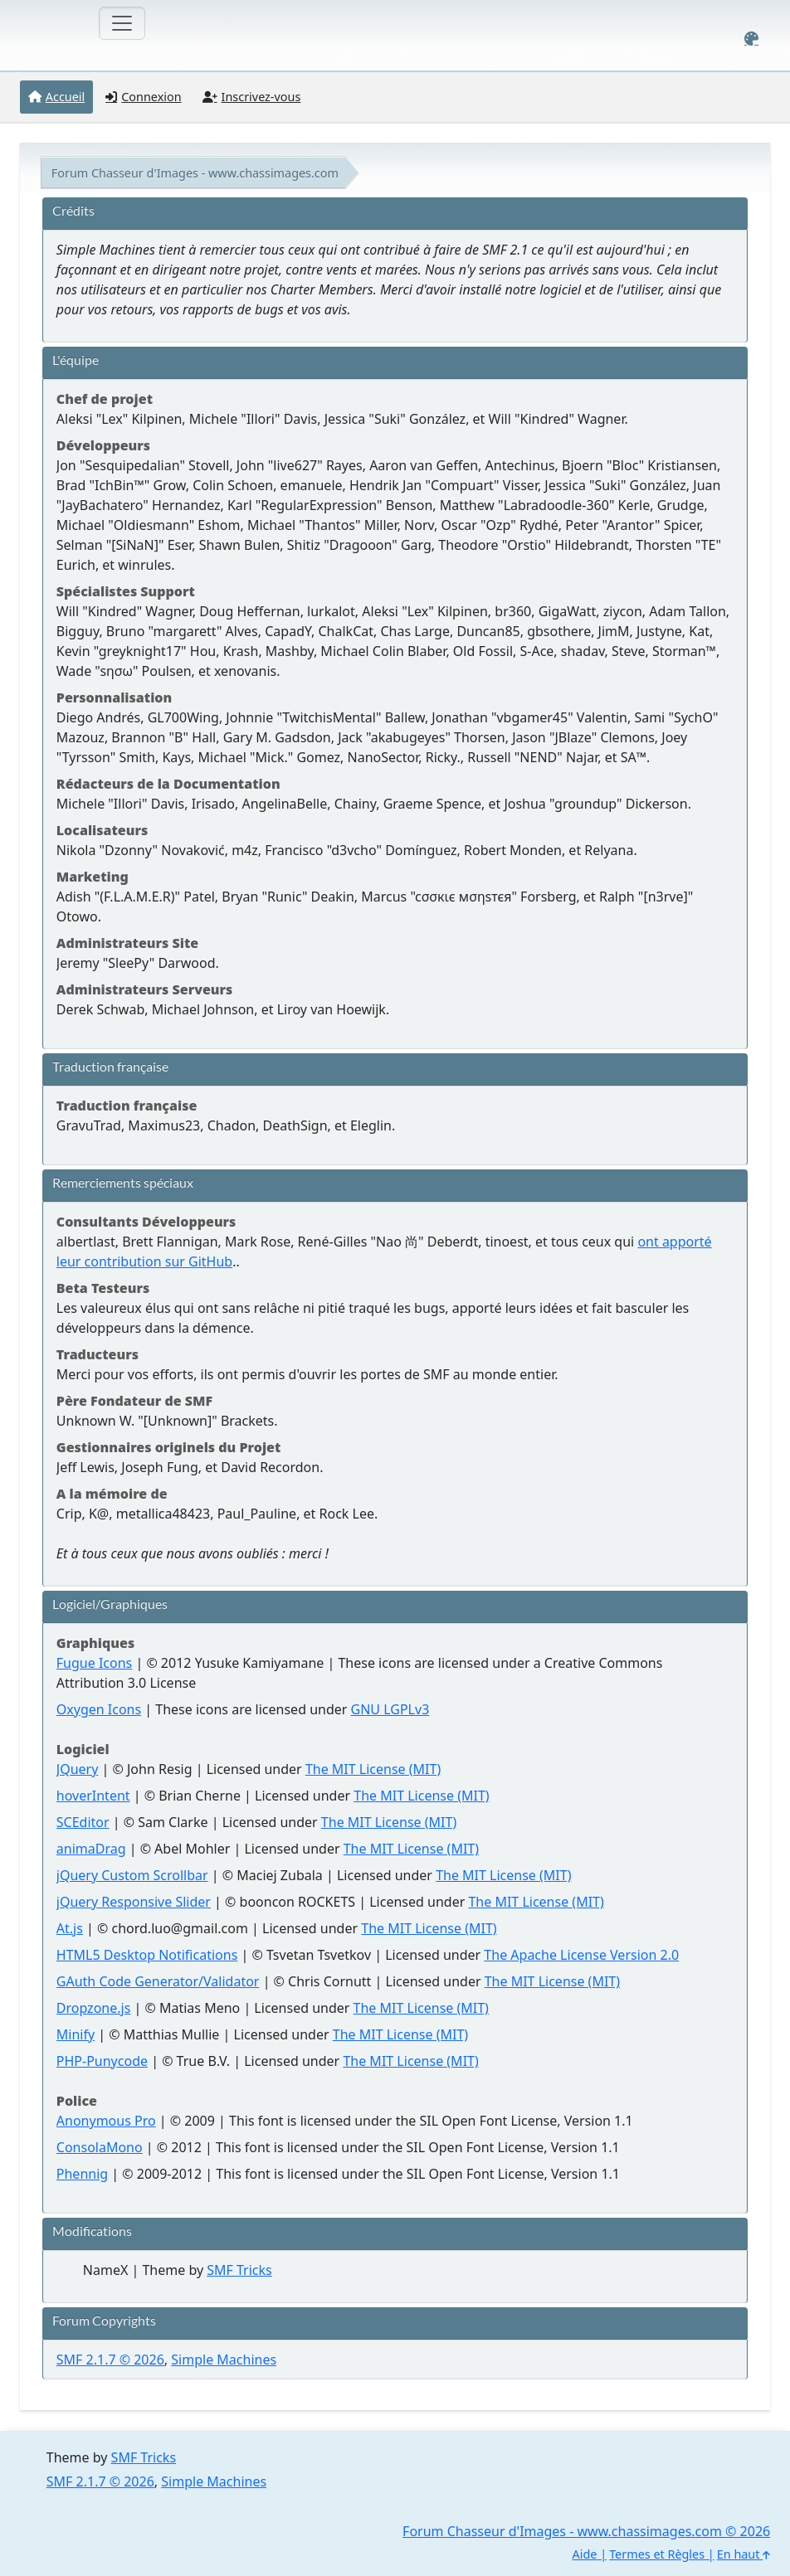 This screenshot has width=790, height=2576. What do you see at coordinates (147, 1955) in the screenshot?
I see `HTML5 Desktop Notifications` at bounding box center [147, 1955].